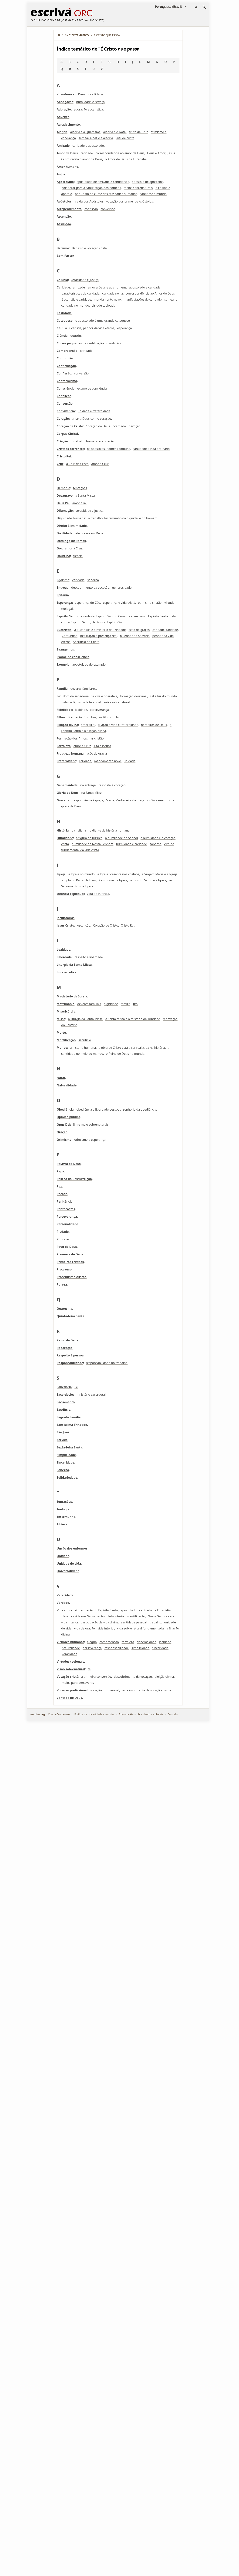 This screenshot has width=239, height=2576. I want to click on Abnegação, so click(65, 102).